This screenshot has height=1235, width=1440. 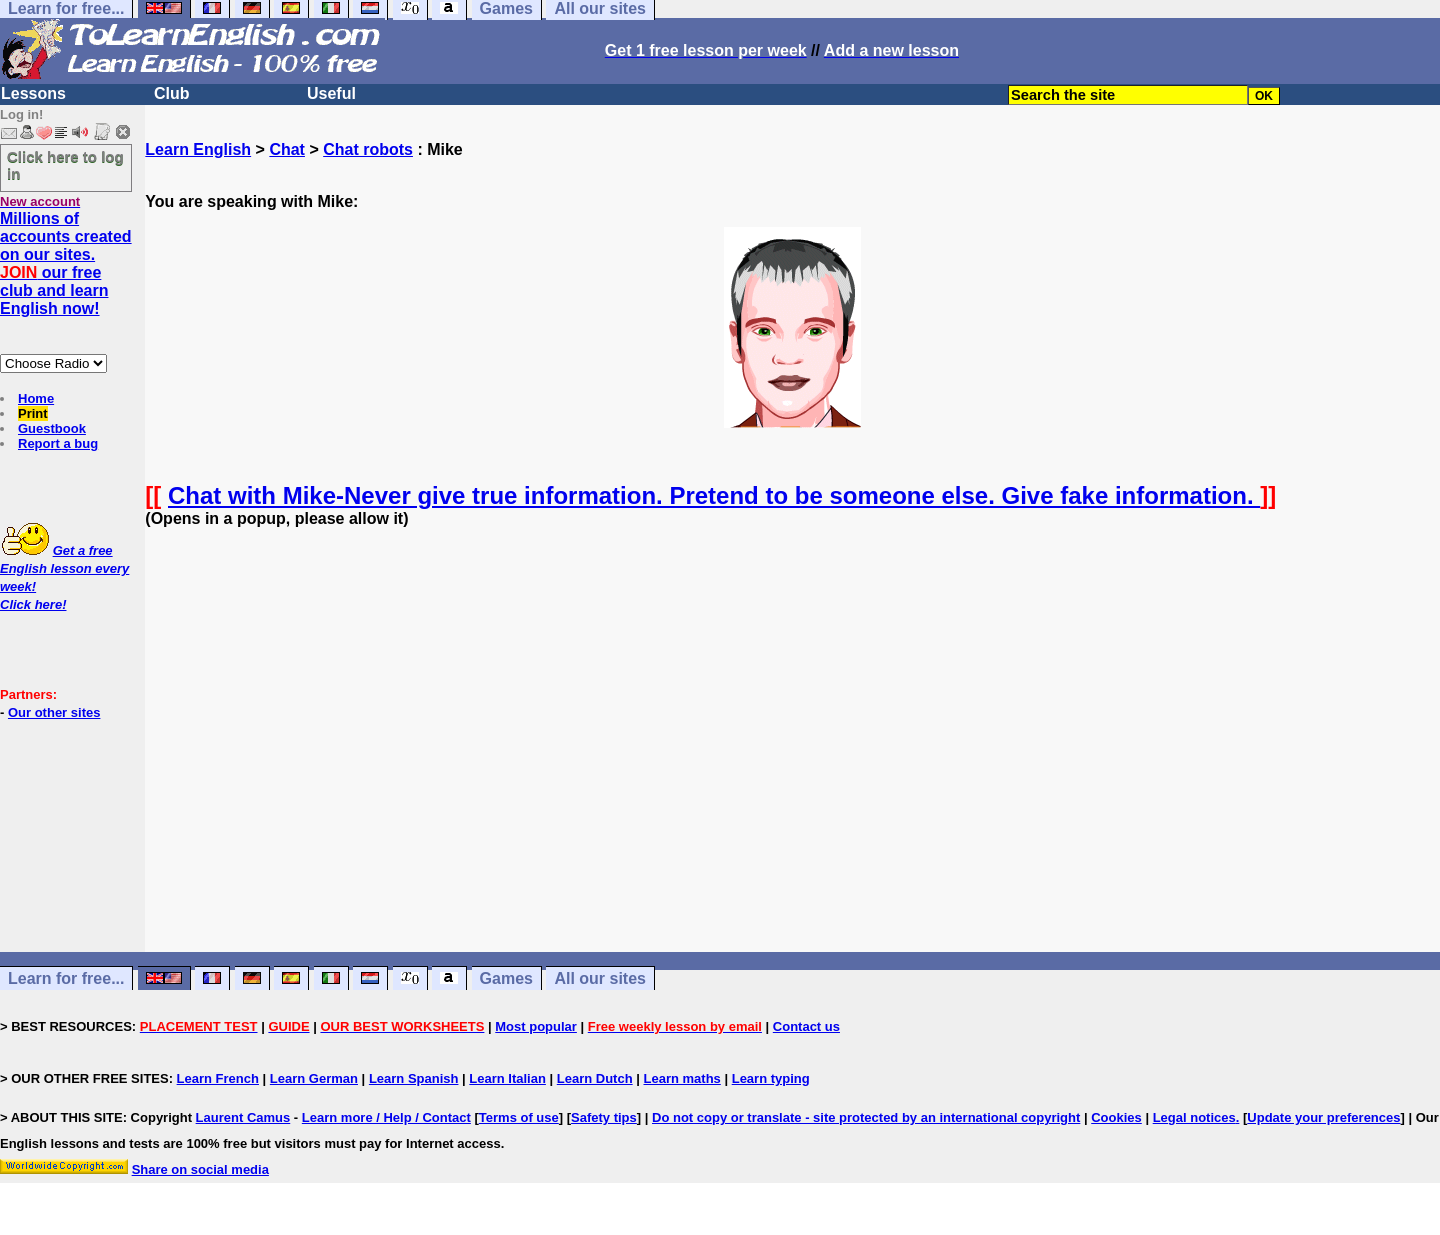 What do you see at coordinates (54, 712) in the screenshot?
I see `Our other sites` at bounding box center [54, 712].